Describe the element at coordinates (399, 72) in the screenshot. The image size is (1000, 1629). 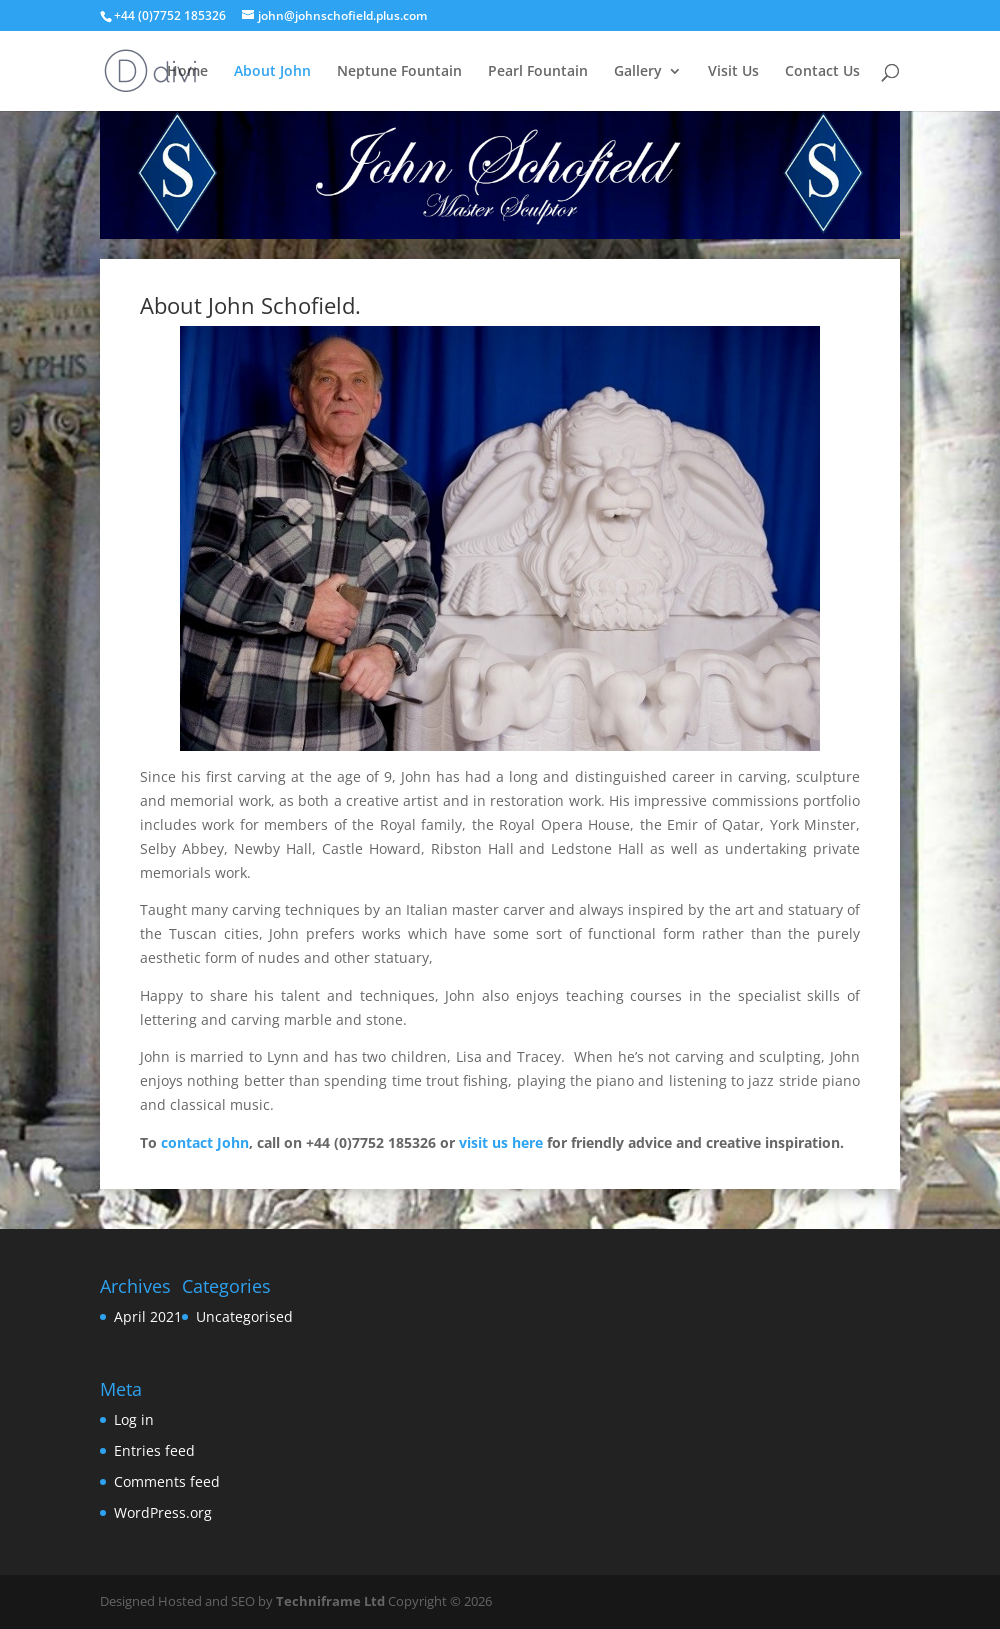
I see `Neptune Fountain` at that location.